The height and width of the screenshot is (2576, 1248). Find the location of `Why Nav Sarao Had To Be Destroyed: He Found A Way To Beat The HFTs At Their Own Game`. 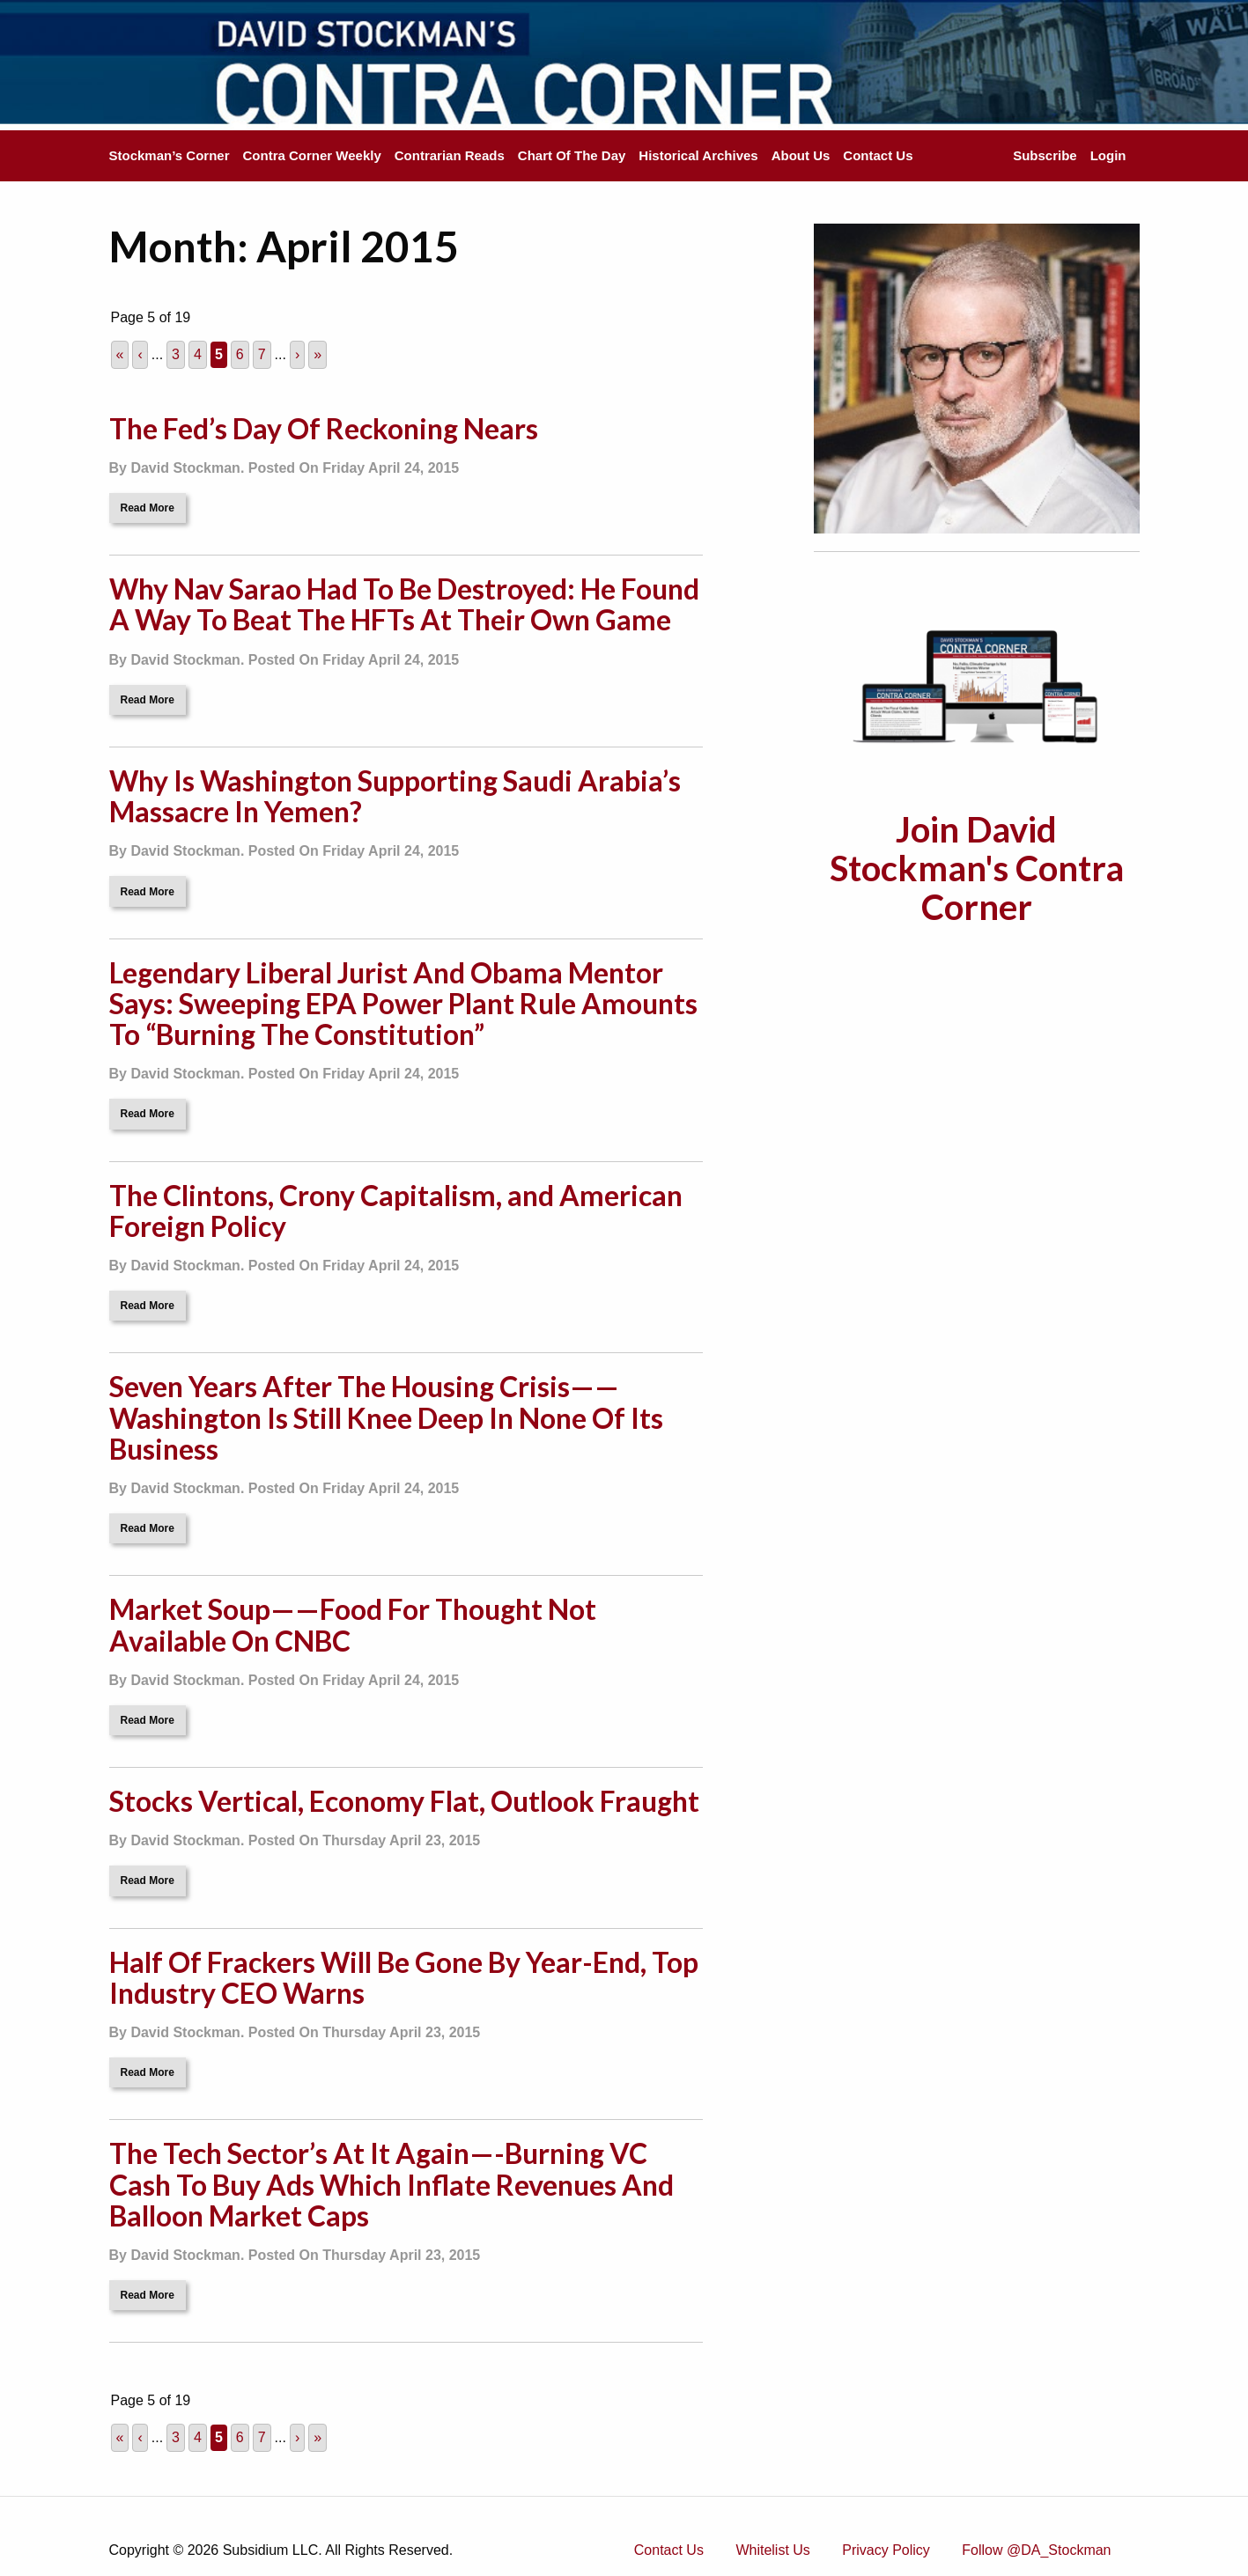

Why Nav Sarao Had To Be Destroyed: He Found A Way To Beat The HFTs At Their Own Game is located at coordinates (404, 604).